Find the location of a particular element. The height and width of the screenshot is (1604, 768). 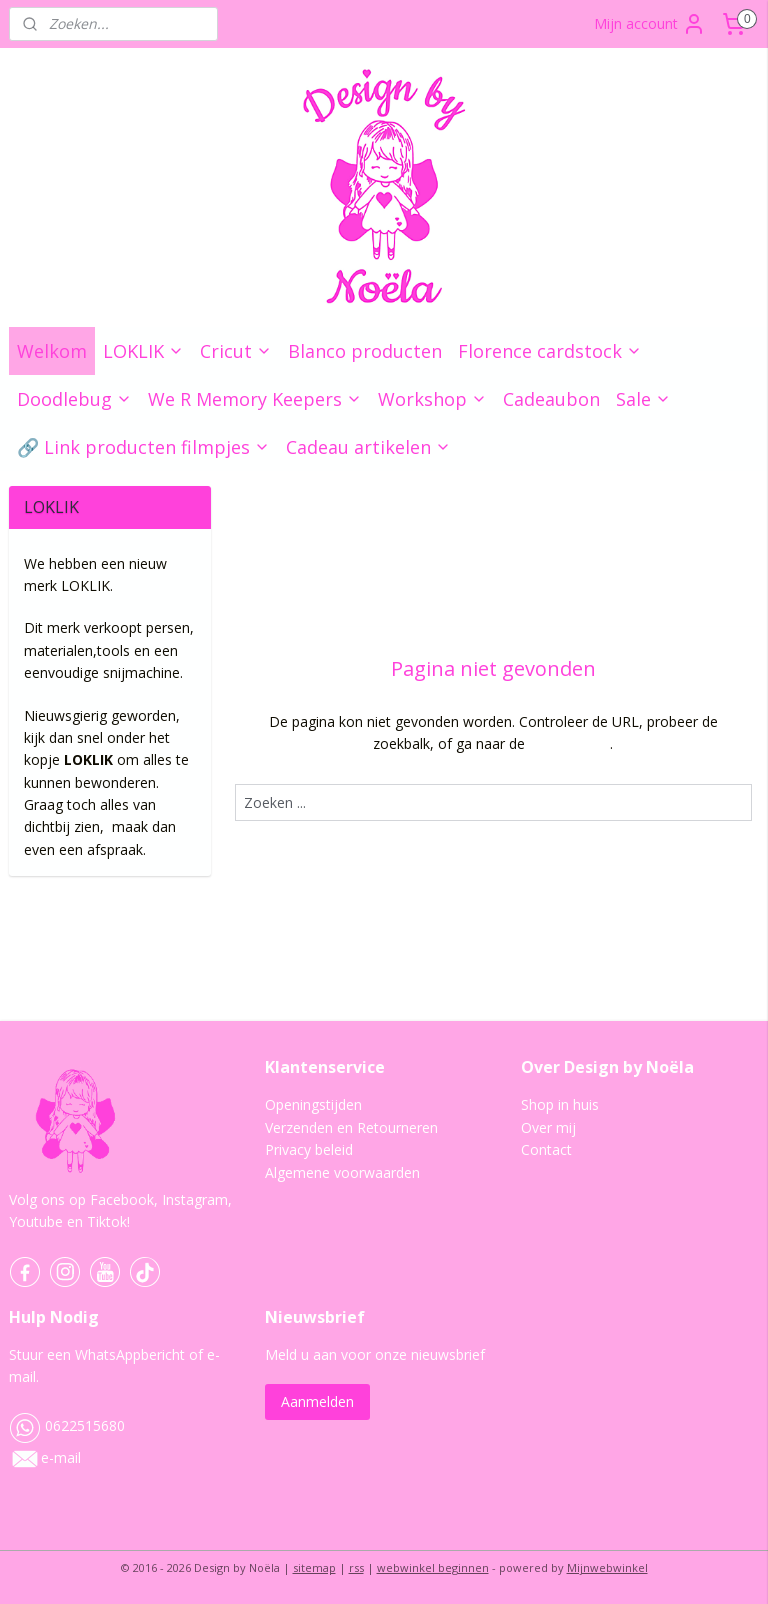

sitemap is located at coordinates (314, 1567).